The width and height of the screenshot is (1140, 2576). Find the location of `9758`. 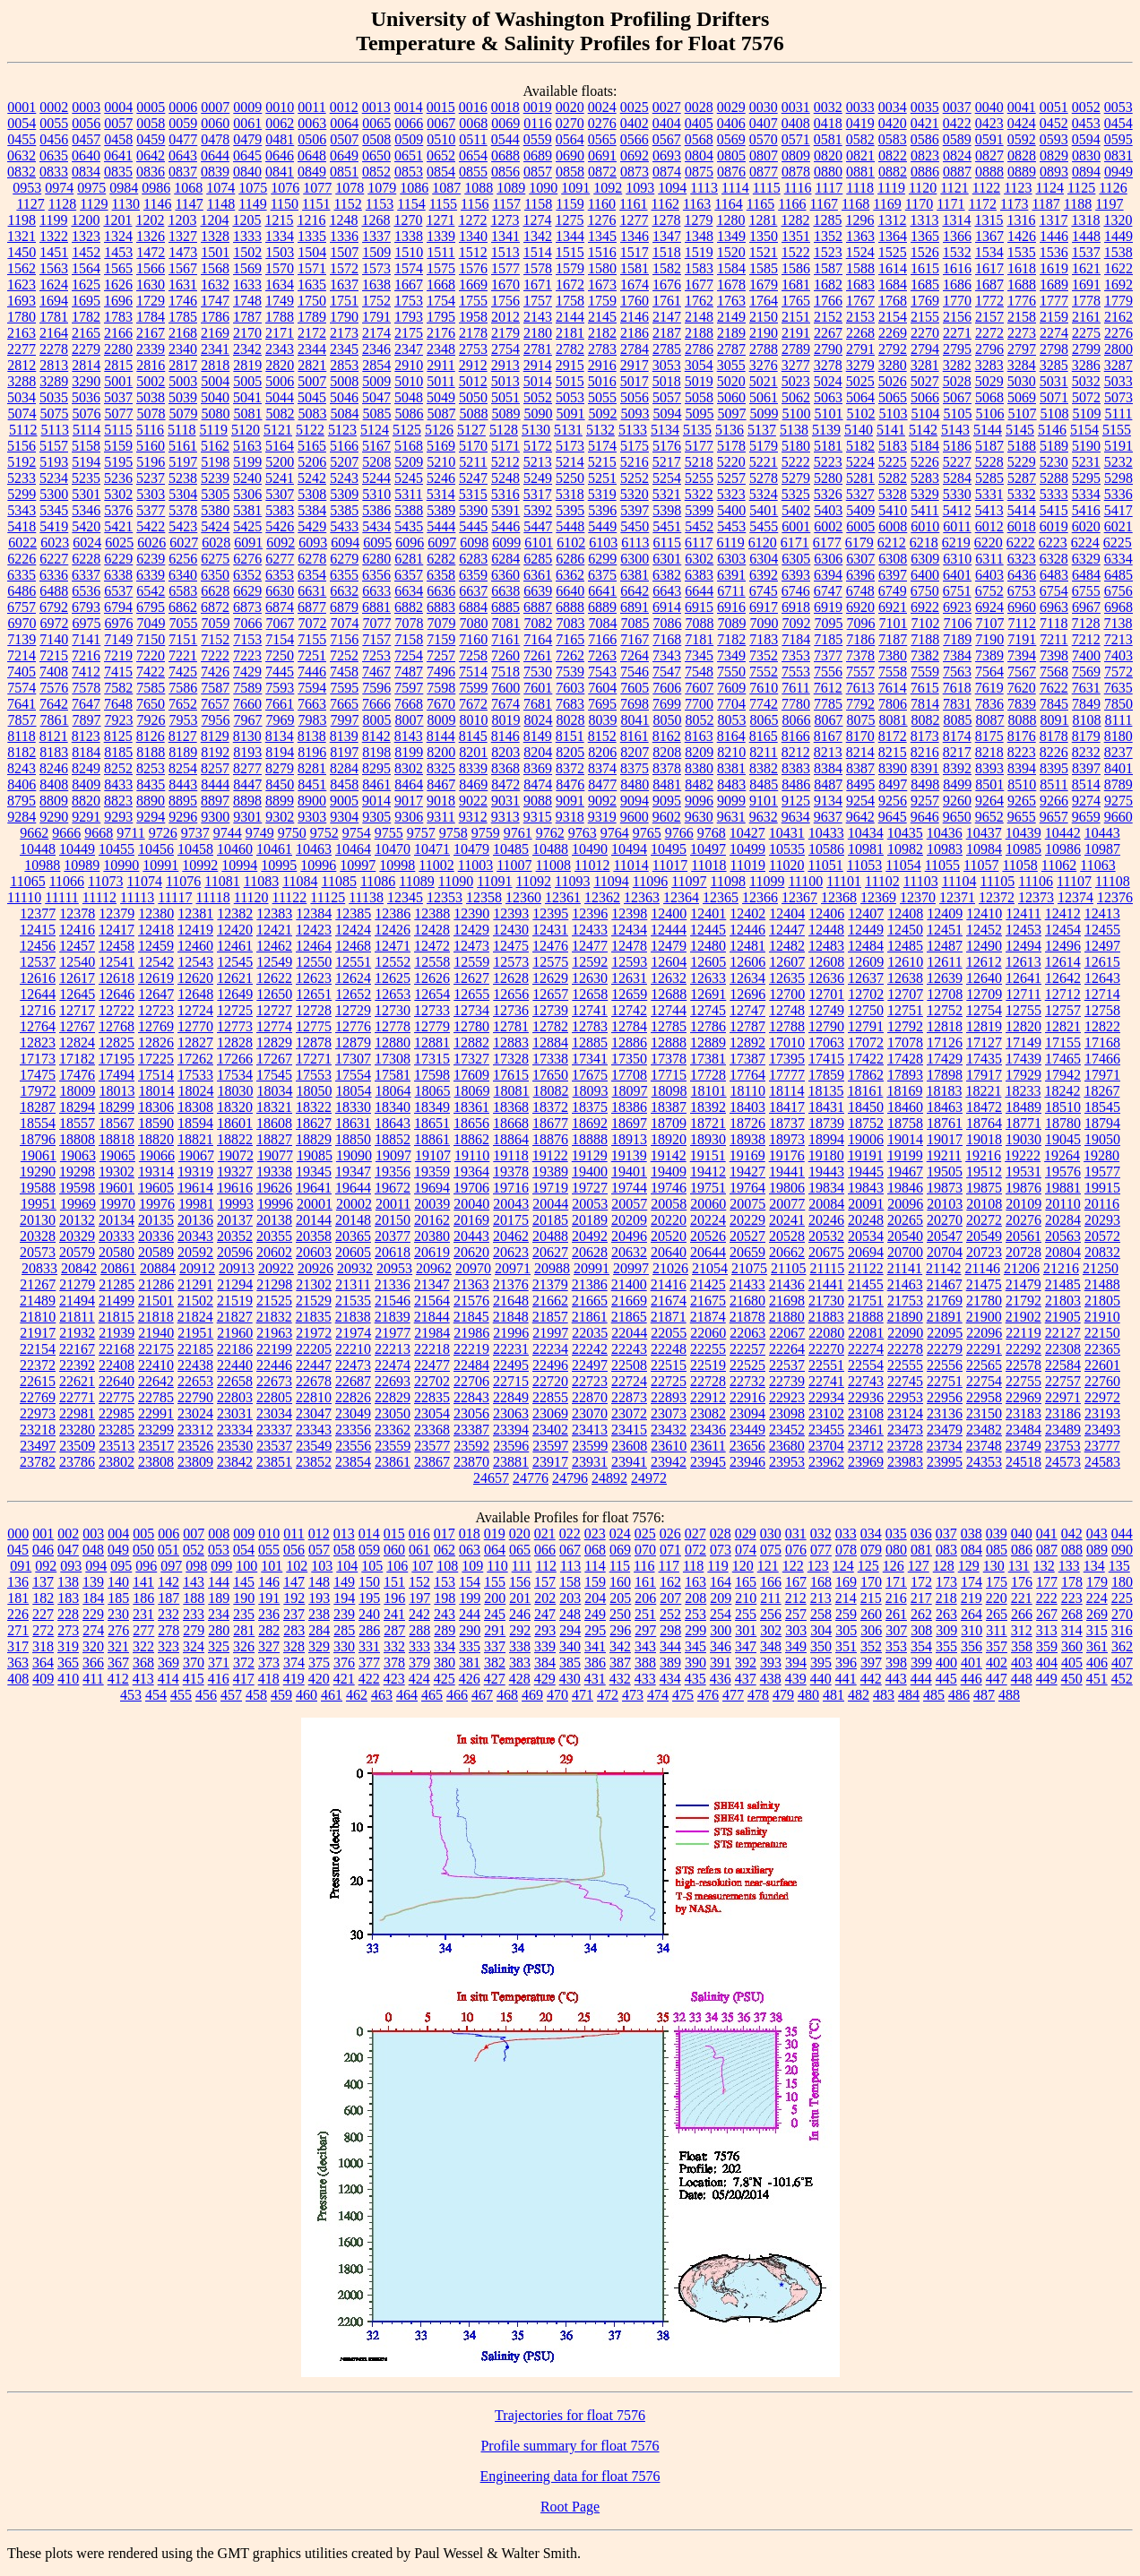

9758 is located at coordinates (453, 832).